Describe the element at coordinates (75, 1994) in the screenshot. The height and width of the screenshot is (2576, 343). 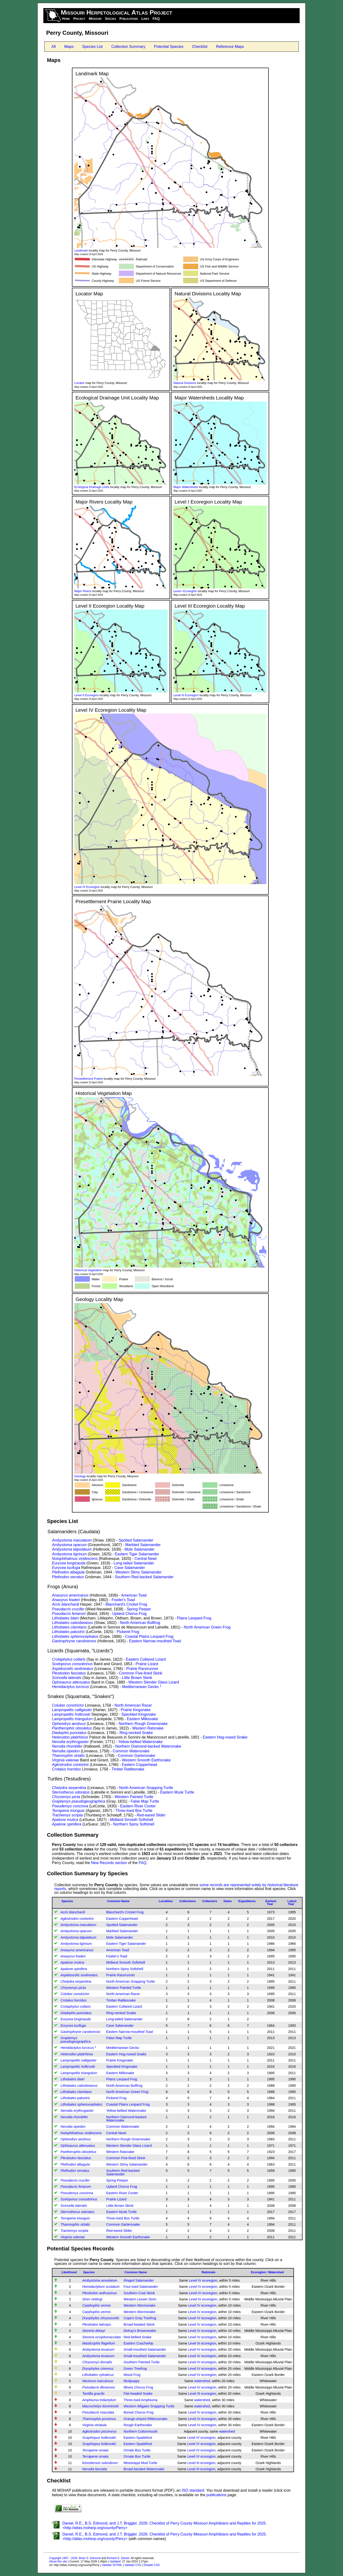
I see `Coluber constrictor` at that location.